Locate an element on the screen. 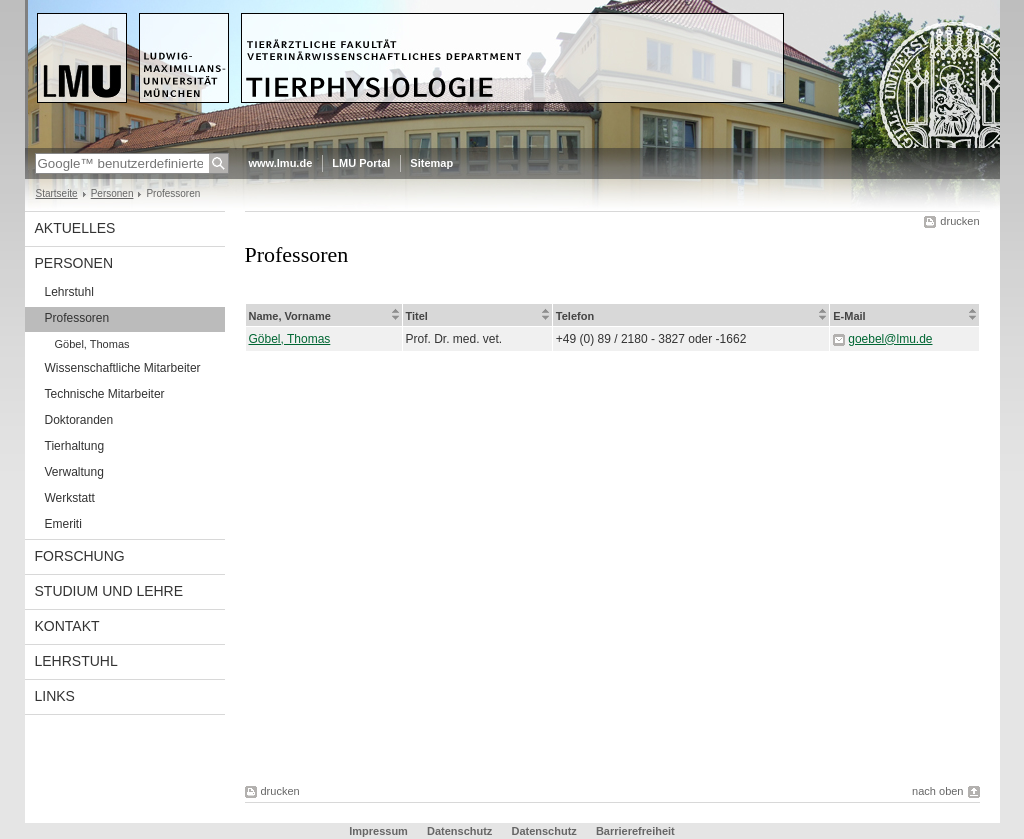 The image size is (1024, 839). Personen is located at coordinates (112, 193).